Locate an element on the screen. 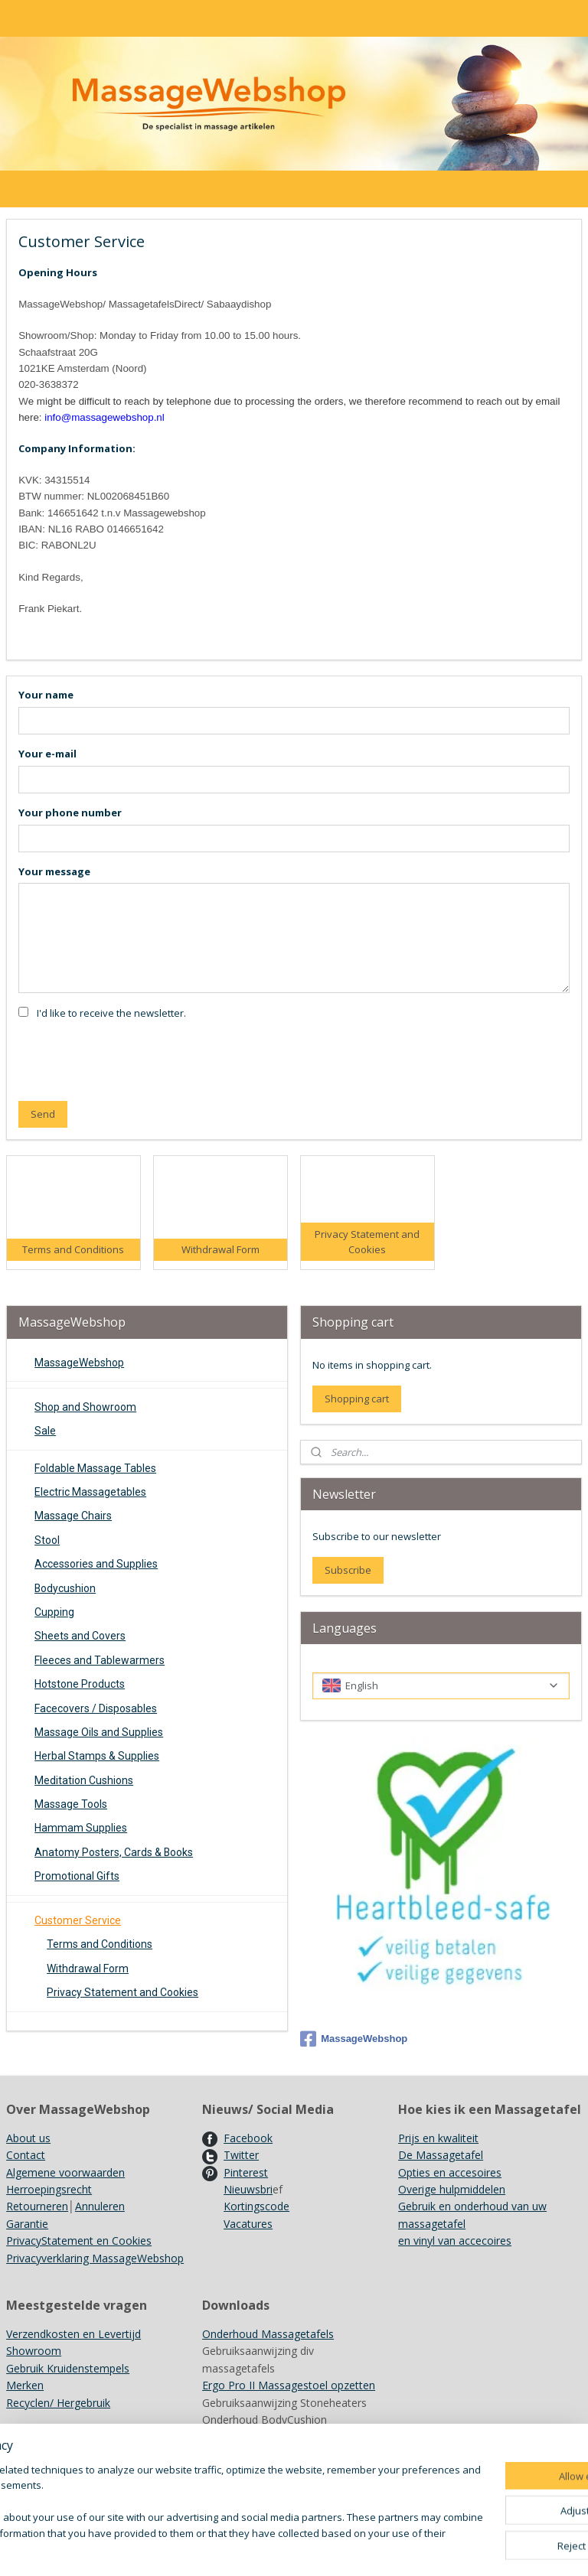 The width and height of the screenshot is (588, 2576). Your message is located at coordinates (54, 871).